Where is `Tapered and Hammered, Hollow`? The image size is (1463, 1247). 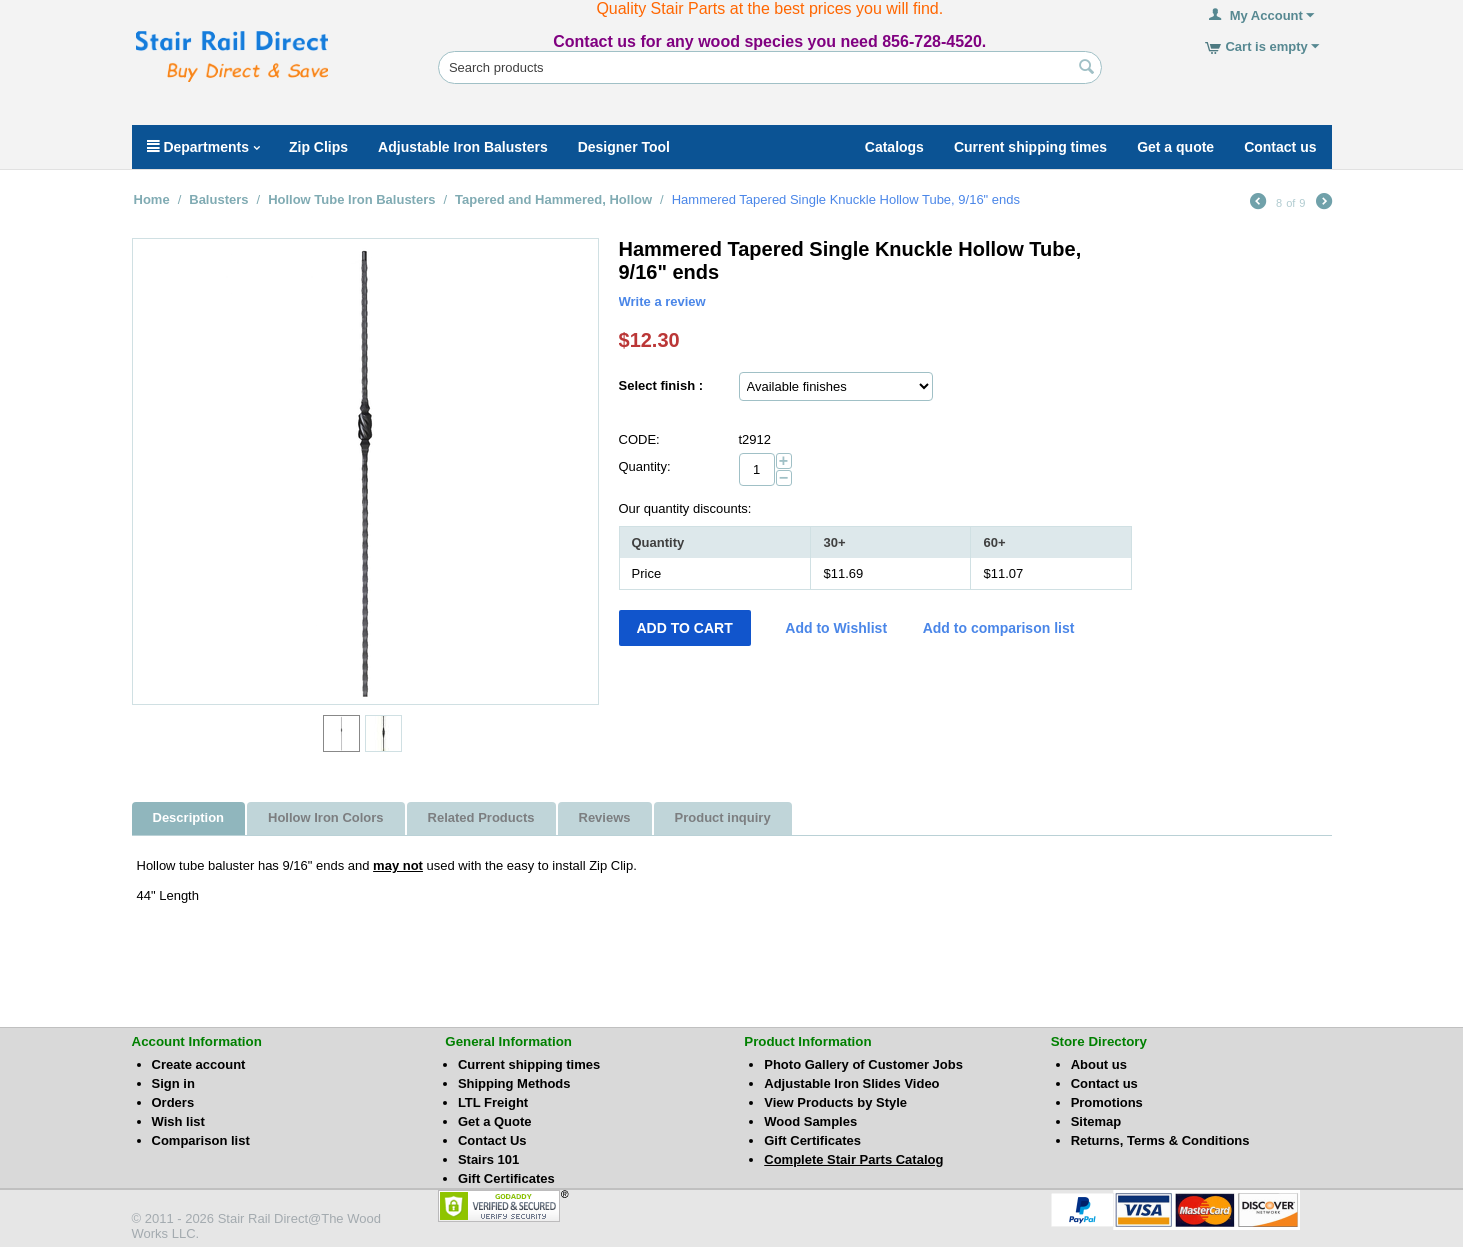
Tapered and Hammered, Hollow is located at coordinates (553, 199).